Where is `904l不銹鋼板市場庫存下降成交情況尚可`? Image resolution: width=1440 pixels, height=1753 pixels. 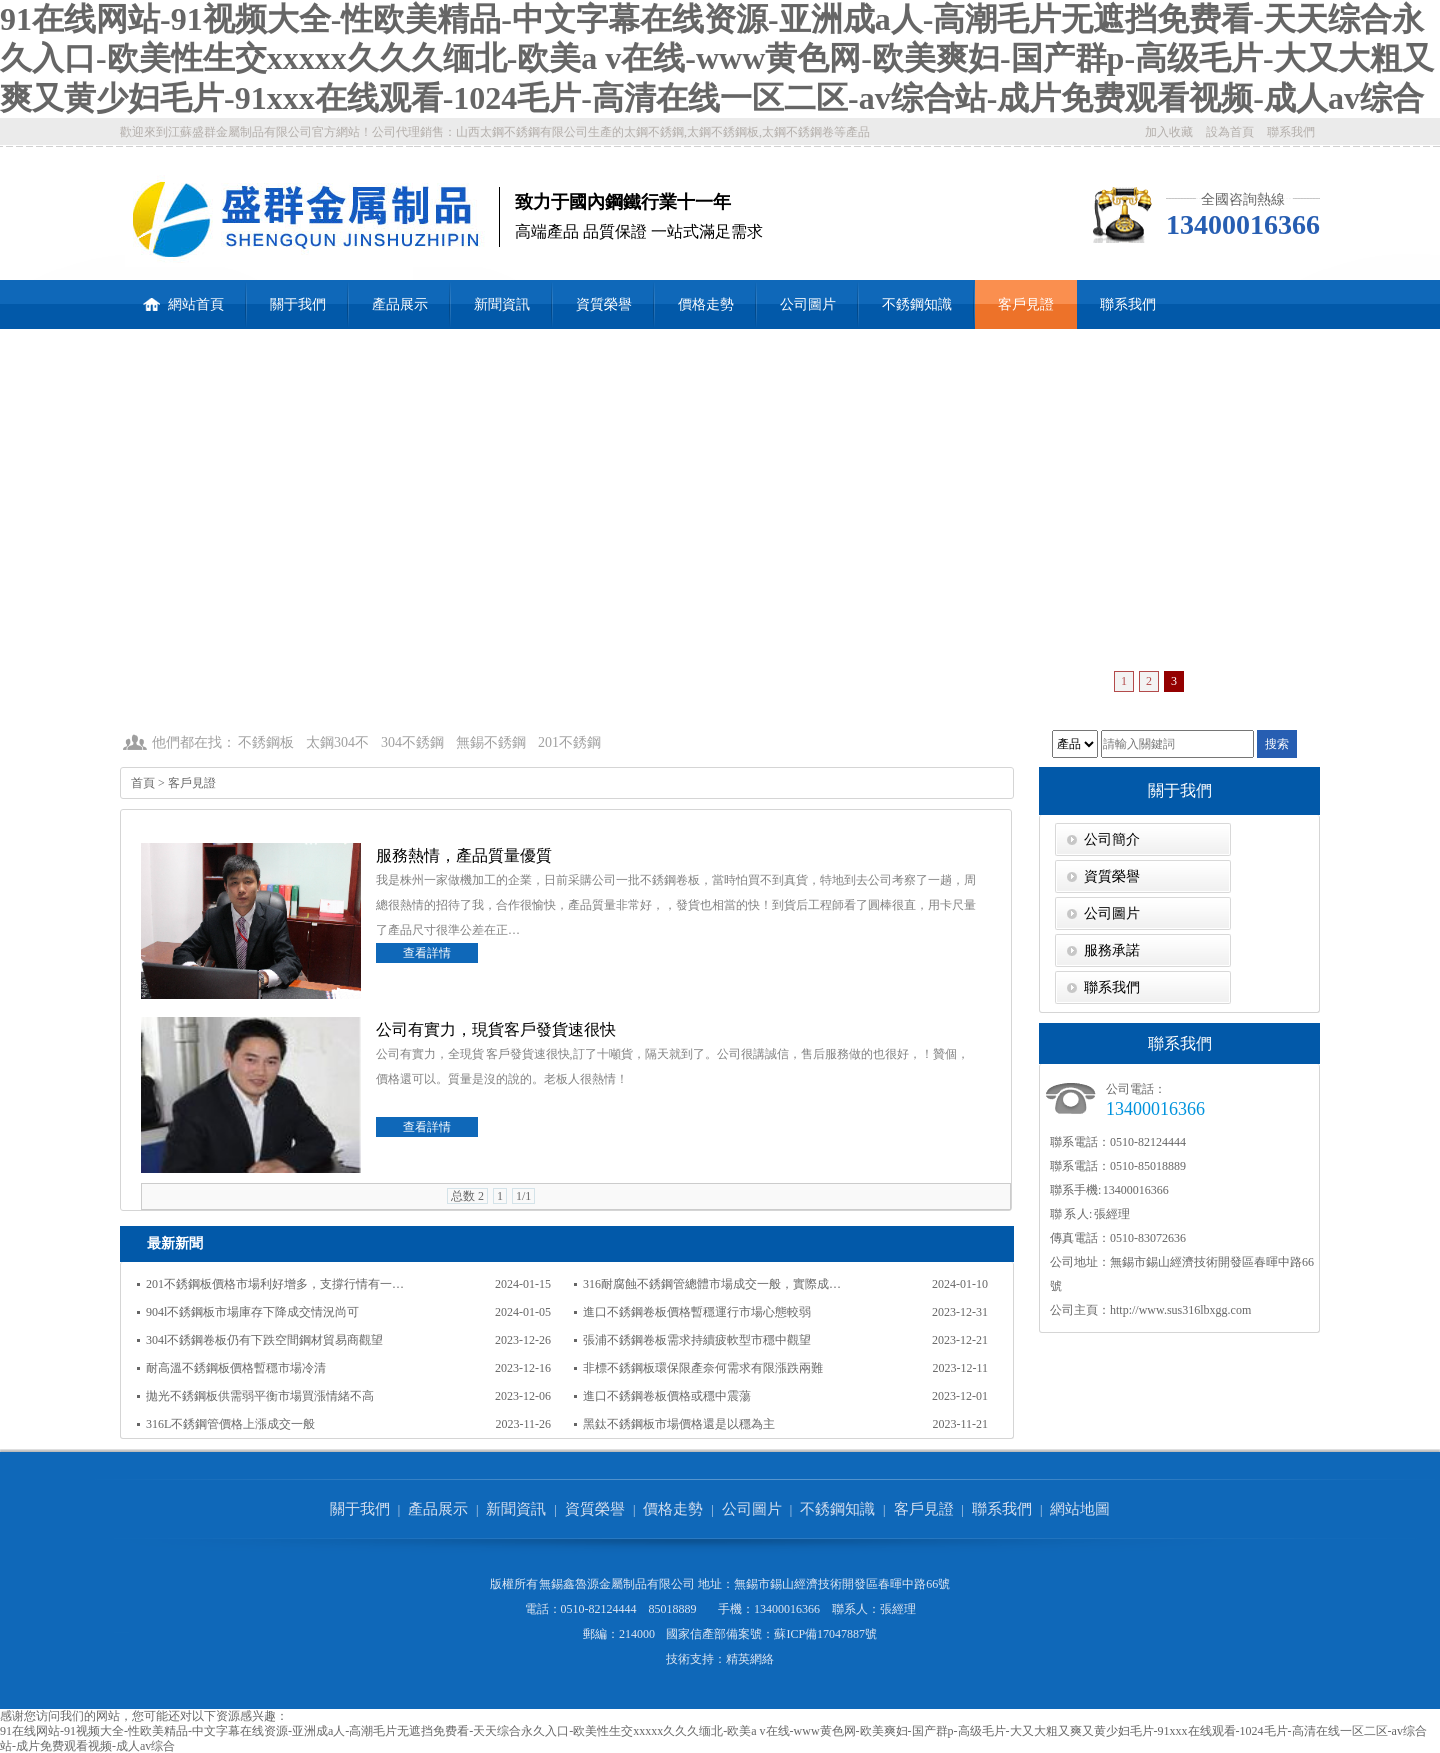
904l不銹鋼板市場庫存下降成交情況尚可 is located at coordinates (252, 1312).